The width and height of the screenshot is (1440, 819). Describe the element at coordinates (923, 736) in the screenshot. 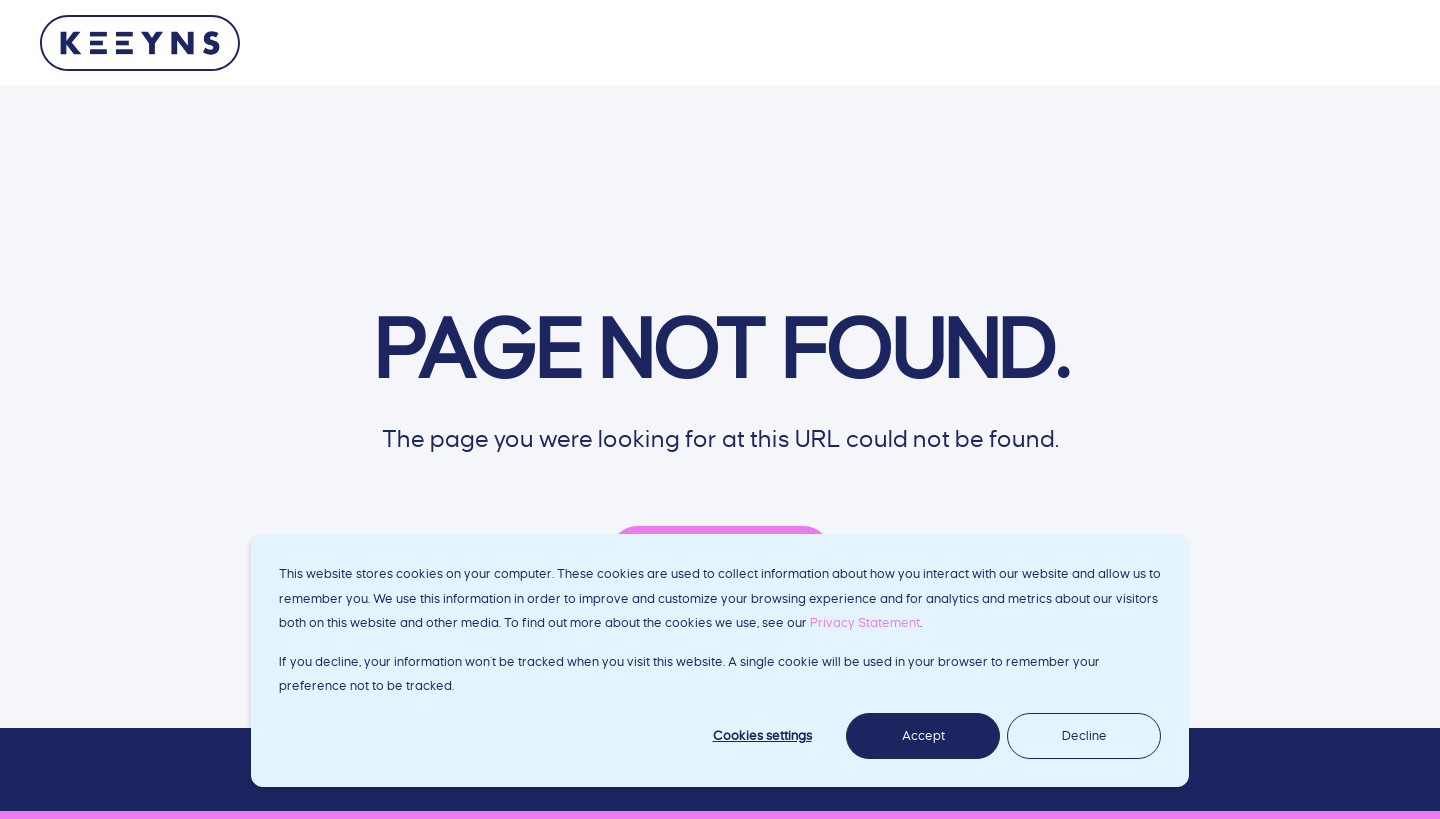

I see `Accept` at that location.